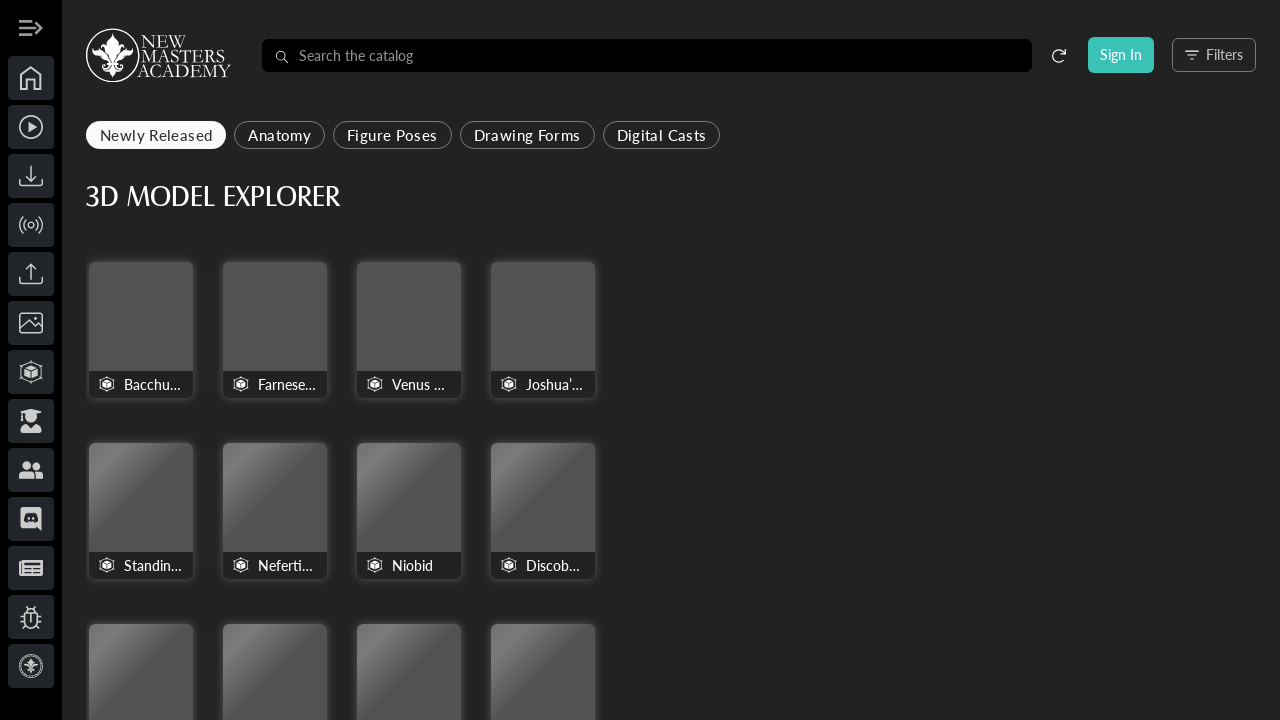 The width and height of the screenshot is (1280, 720). I want to click on Bacchus by Michelangelo, so click(351, 392).